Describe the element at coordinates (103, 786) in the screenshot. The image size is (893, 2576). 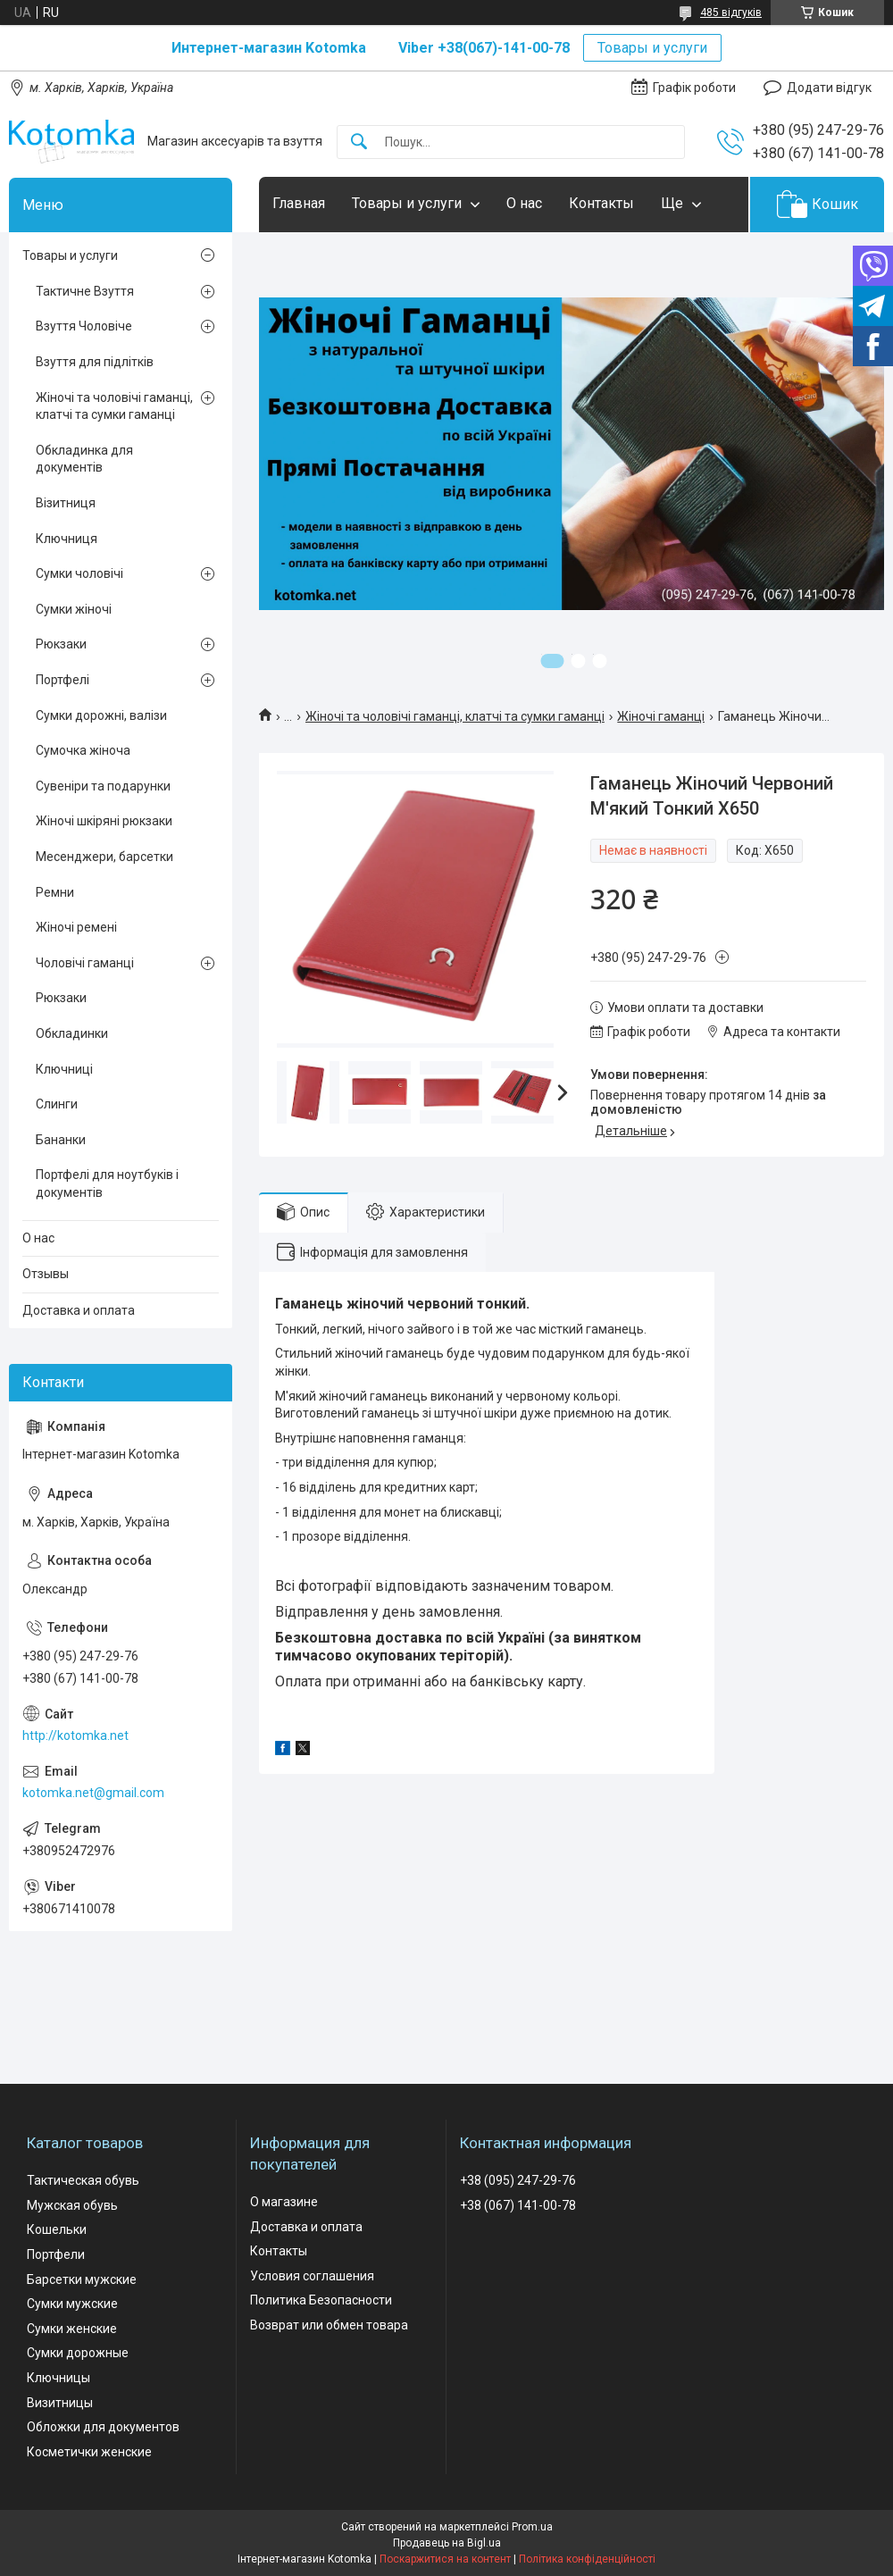
I see `Сувеніри та подарунки` at that location.